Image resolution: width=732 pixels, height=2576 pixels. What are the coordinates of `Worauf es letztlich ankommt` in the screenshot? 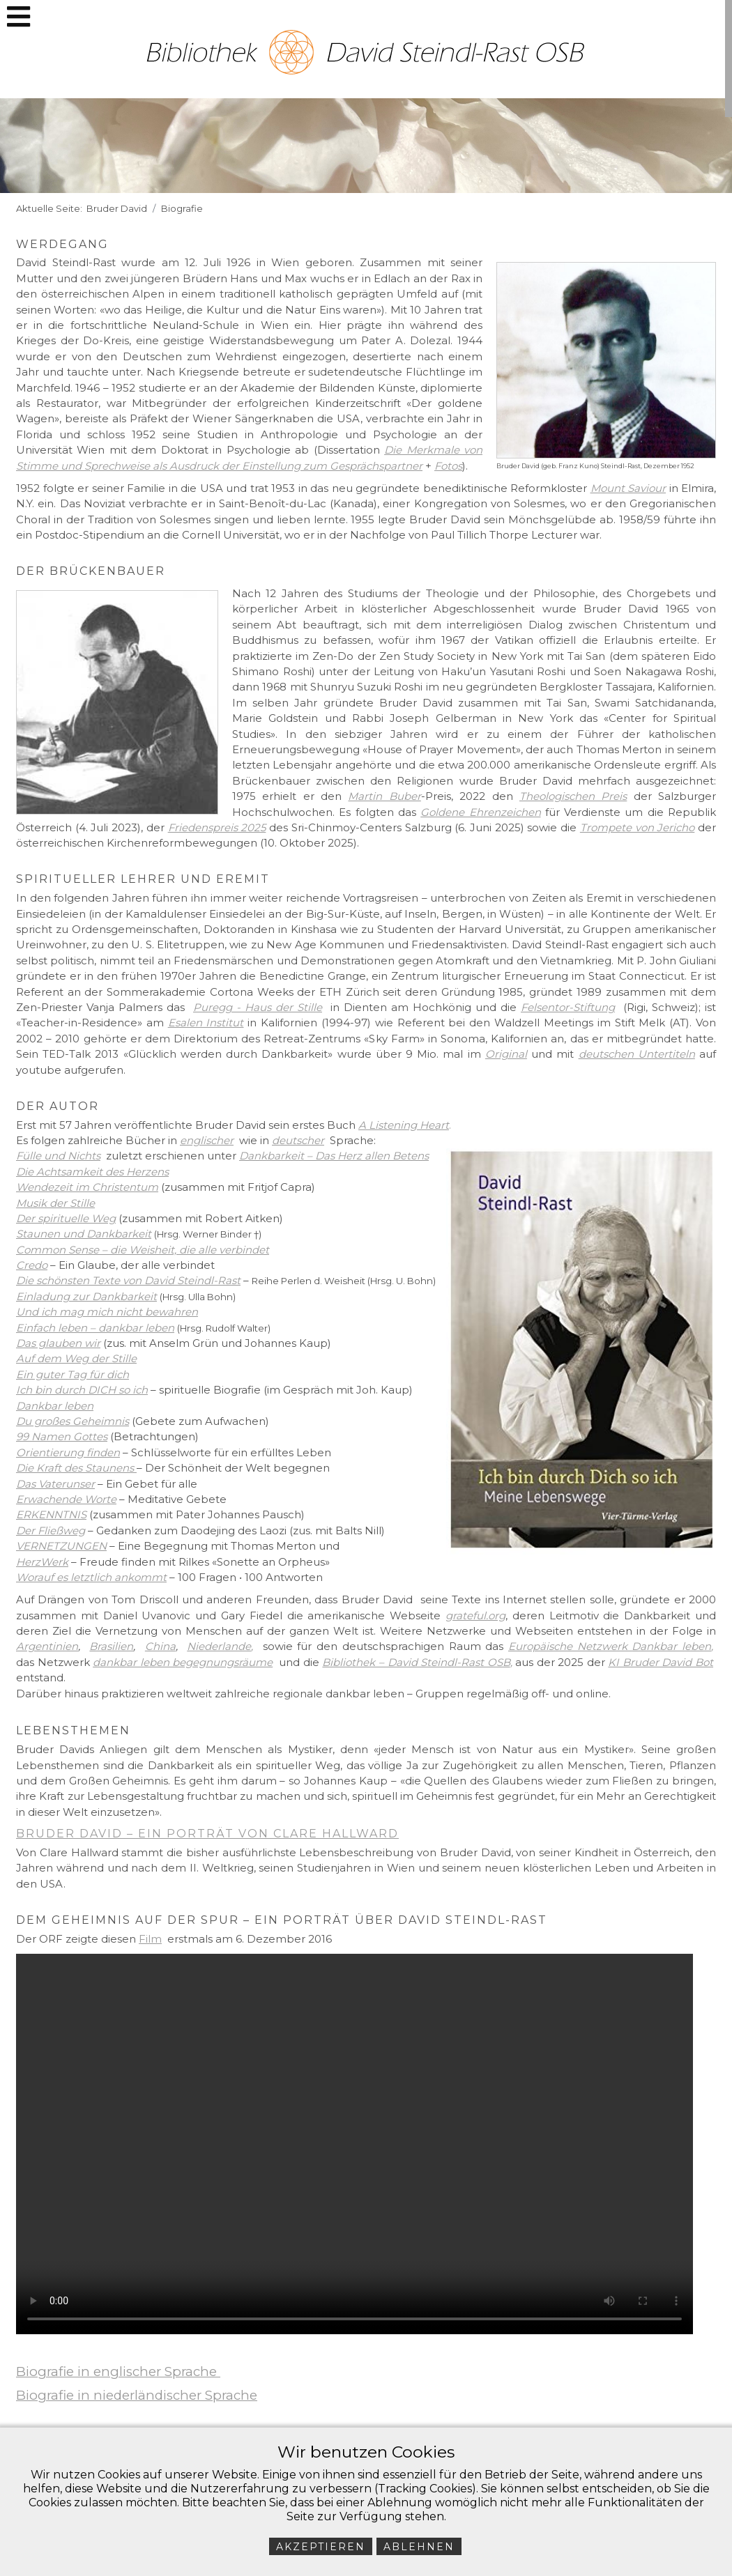 It's located at (91, 1577).